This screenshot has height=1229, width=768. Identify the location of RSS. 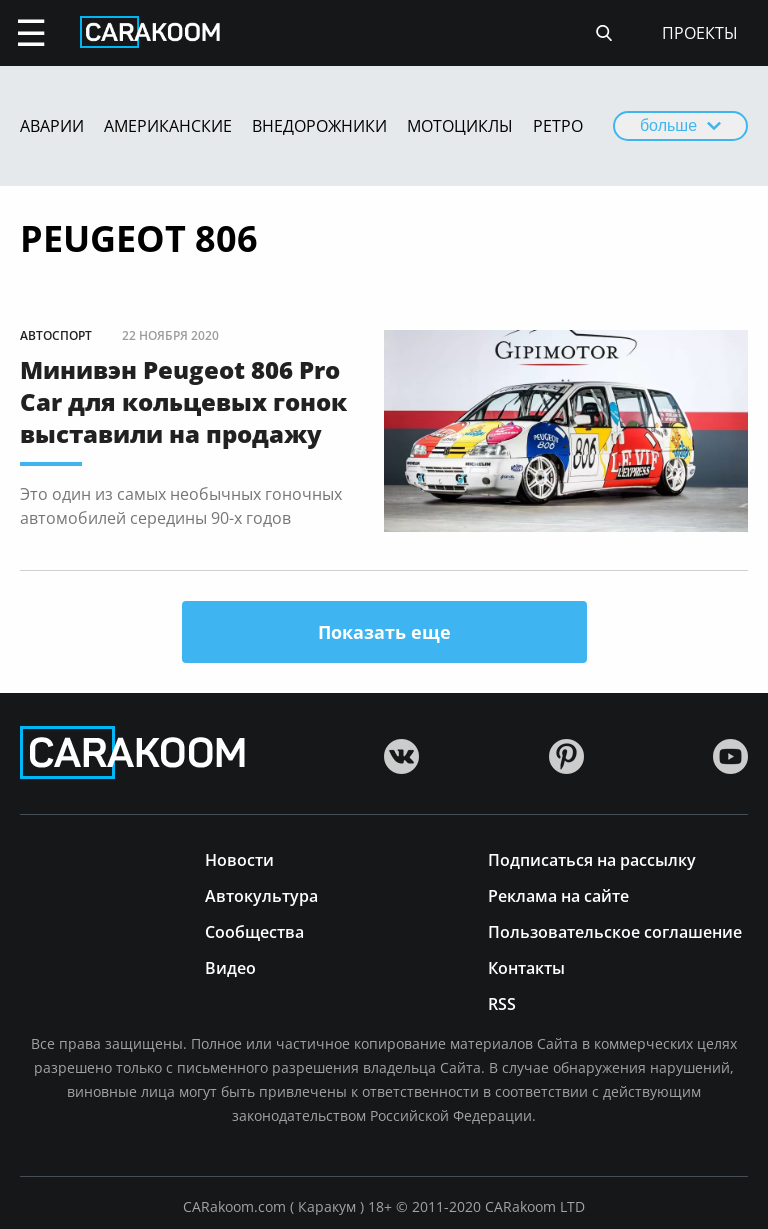
(502, 1002).